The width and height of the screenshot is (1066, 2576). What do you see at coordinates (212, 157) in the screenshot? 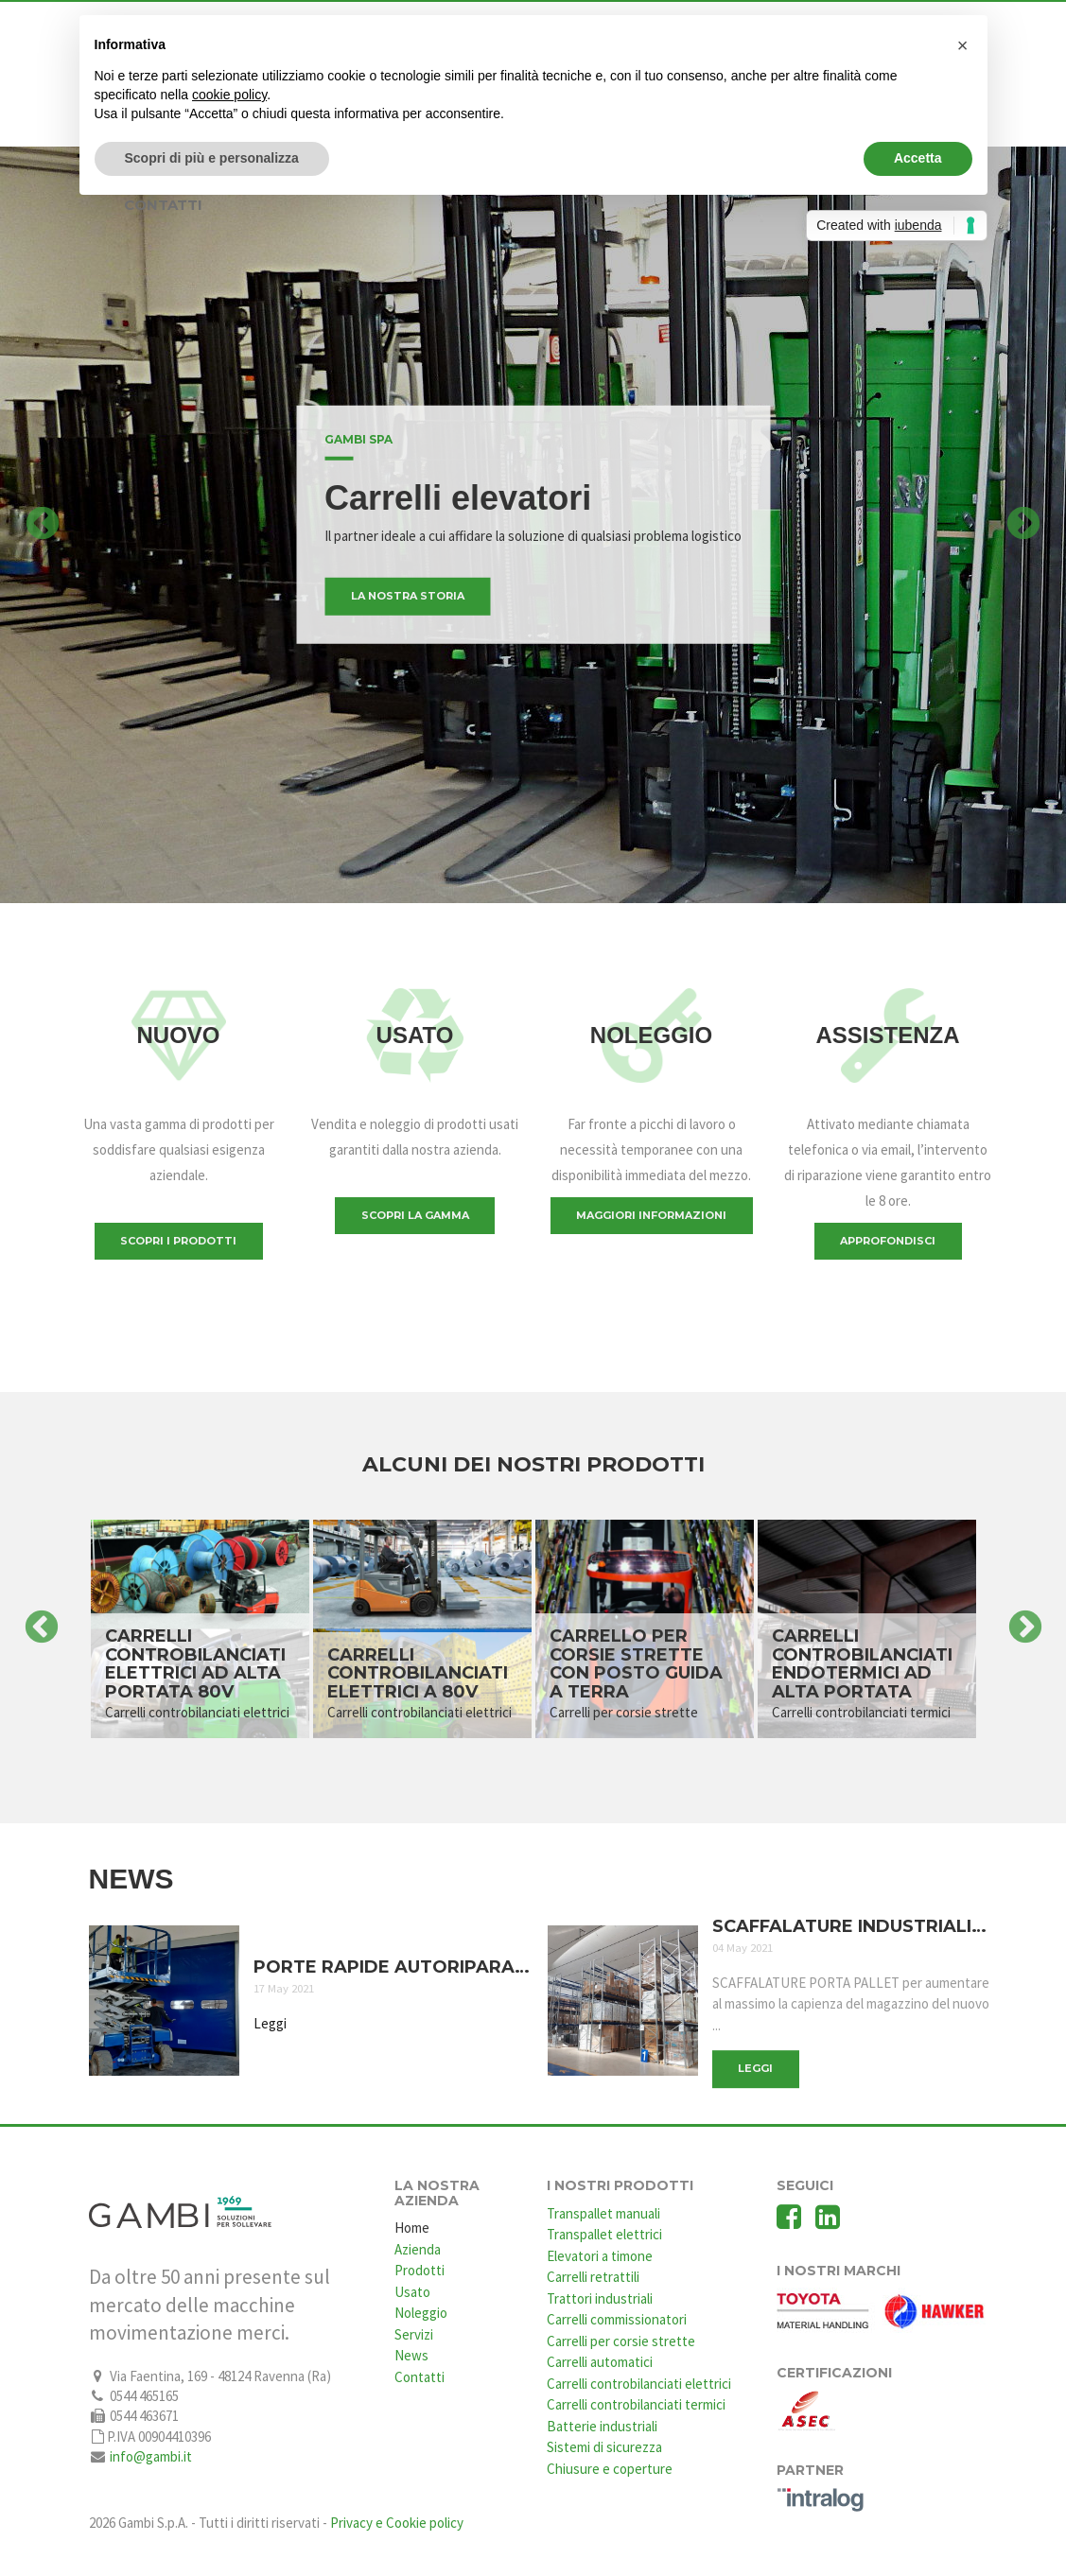
I see `Scopri di più e personalizza [button]` at bounding box center [212, 157].